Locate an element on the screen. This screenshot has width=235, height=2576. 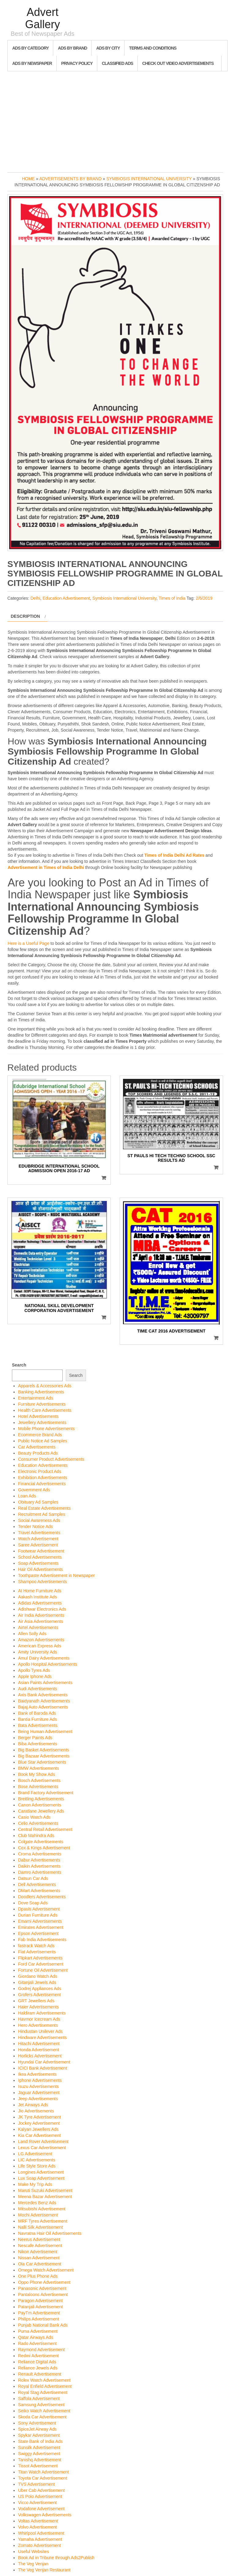
Airtel Advertisements is located at coordinates (38, 1627).